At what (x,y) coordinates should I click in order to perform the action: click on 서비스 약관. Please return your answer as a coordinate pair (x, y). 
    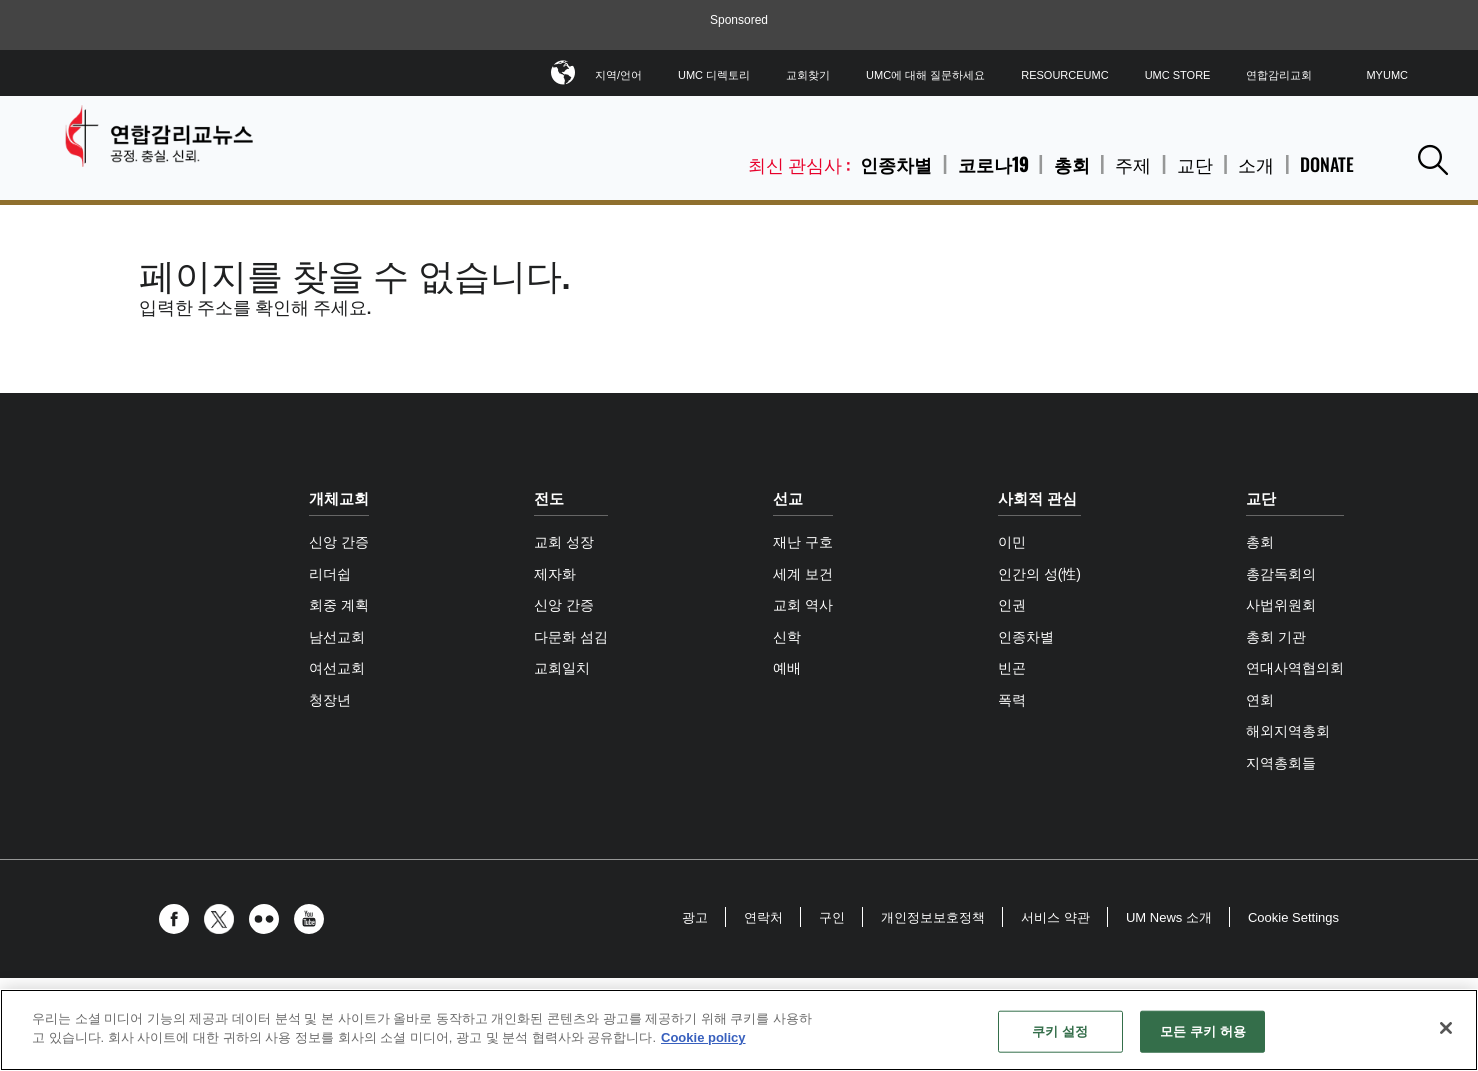
    Looking at the image, I should click on (1055, 917).